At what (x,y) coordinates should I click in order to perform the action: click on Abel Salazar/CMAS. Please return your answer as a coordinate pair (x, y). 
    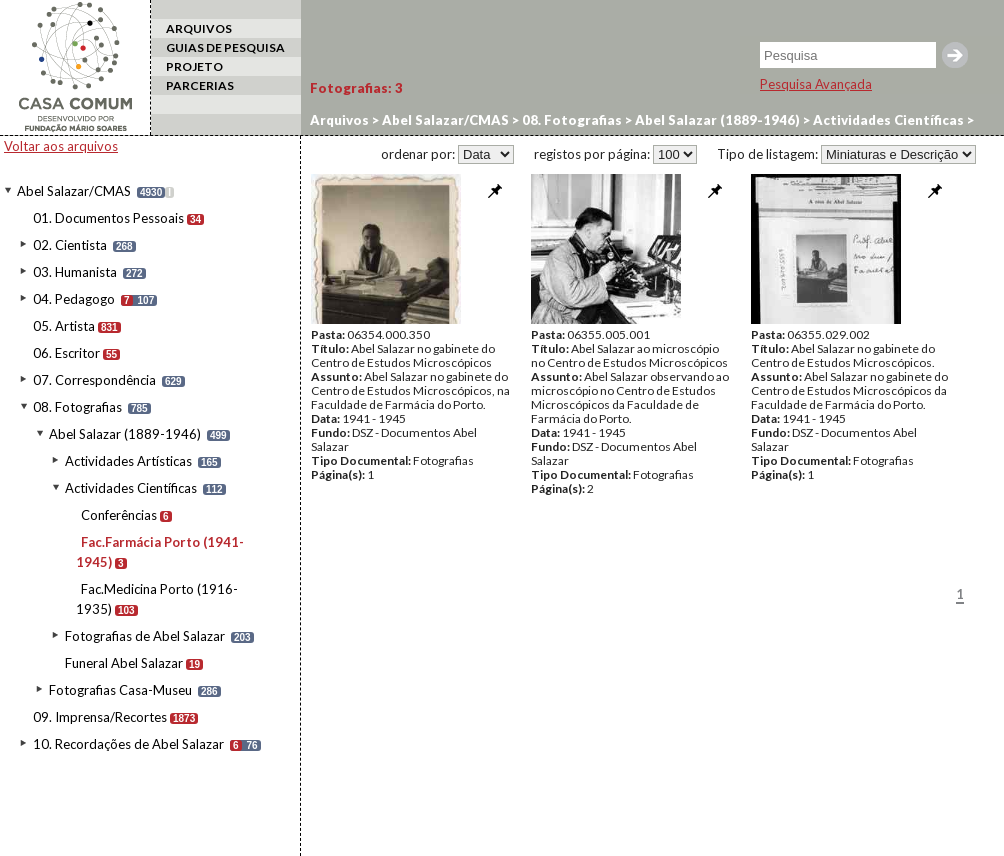
    Looking at the image, I should click on (74, 191).